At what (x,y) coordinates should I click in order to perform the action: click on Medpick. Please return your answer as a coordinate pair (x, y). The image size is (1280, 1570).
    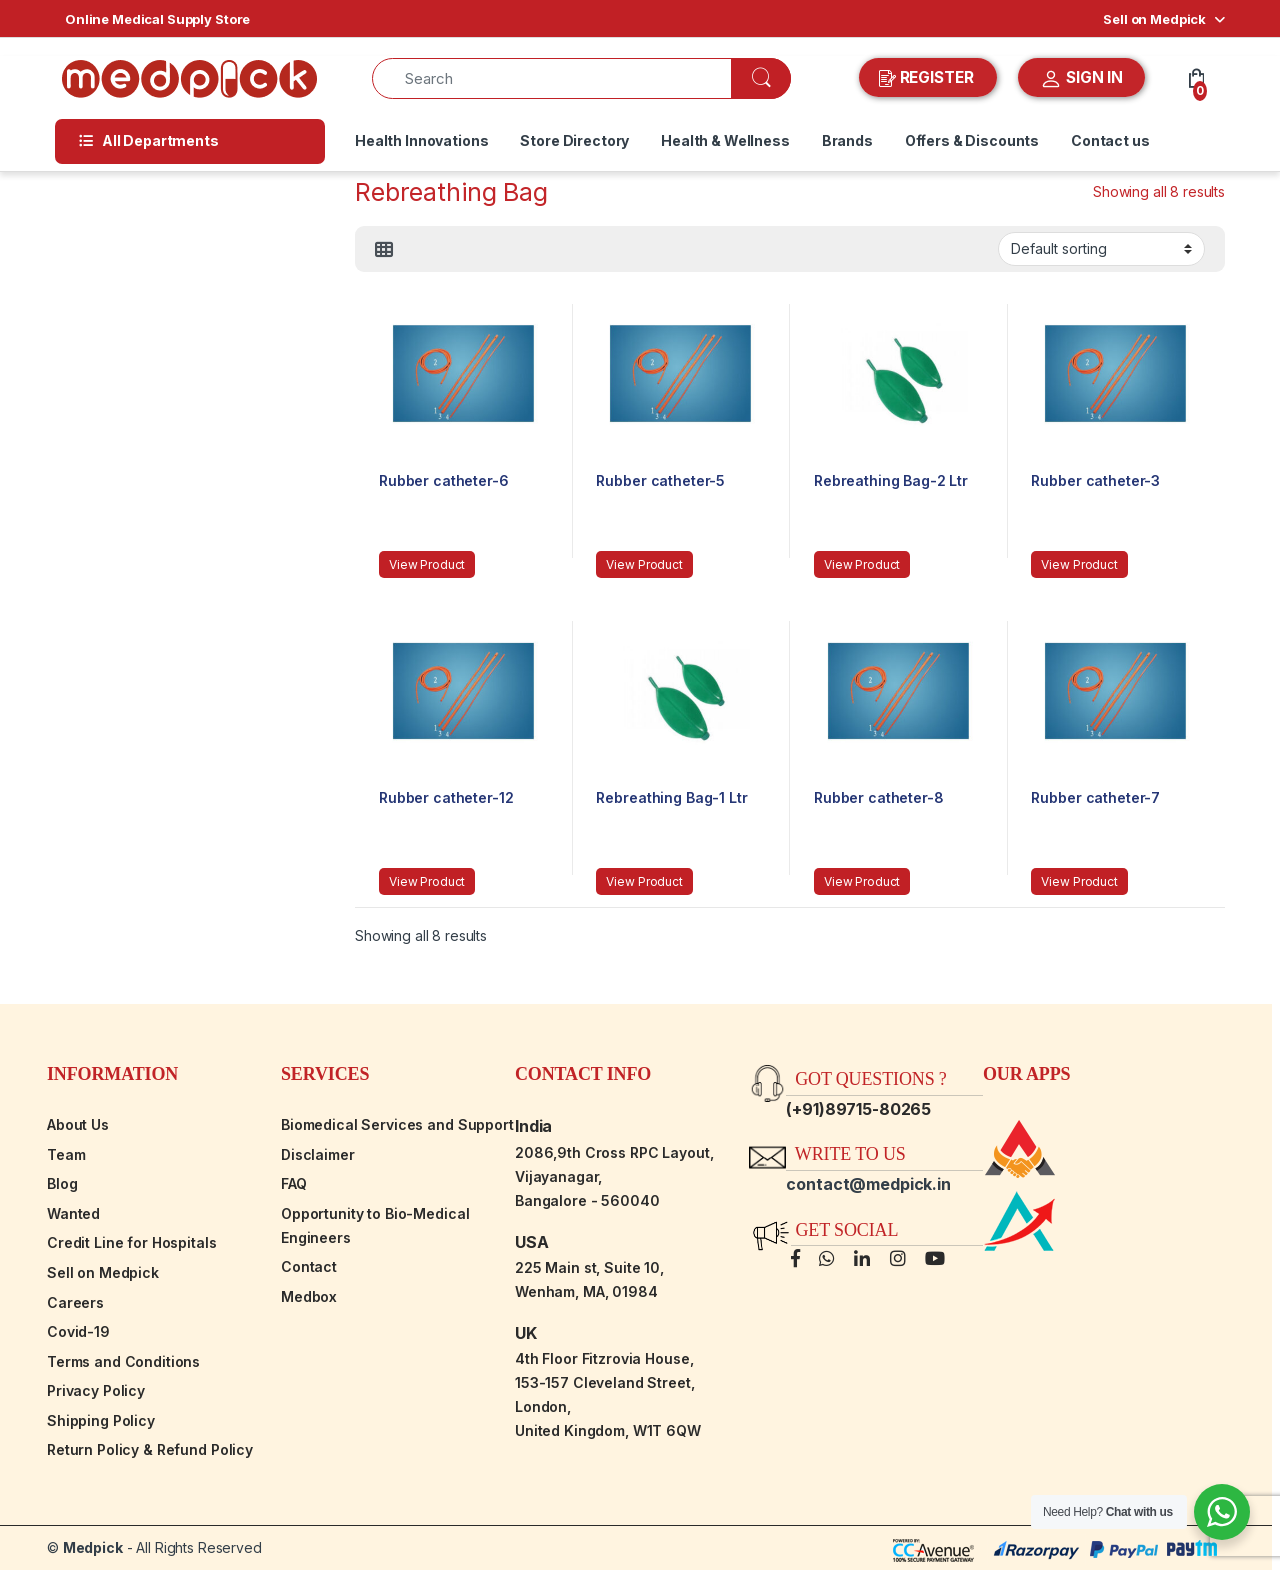
    Looking at the image, I should click on (93, 1547).